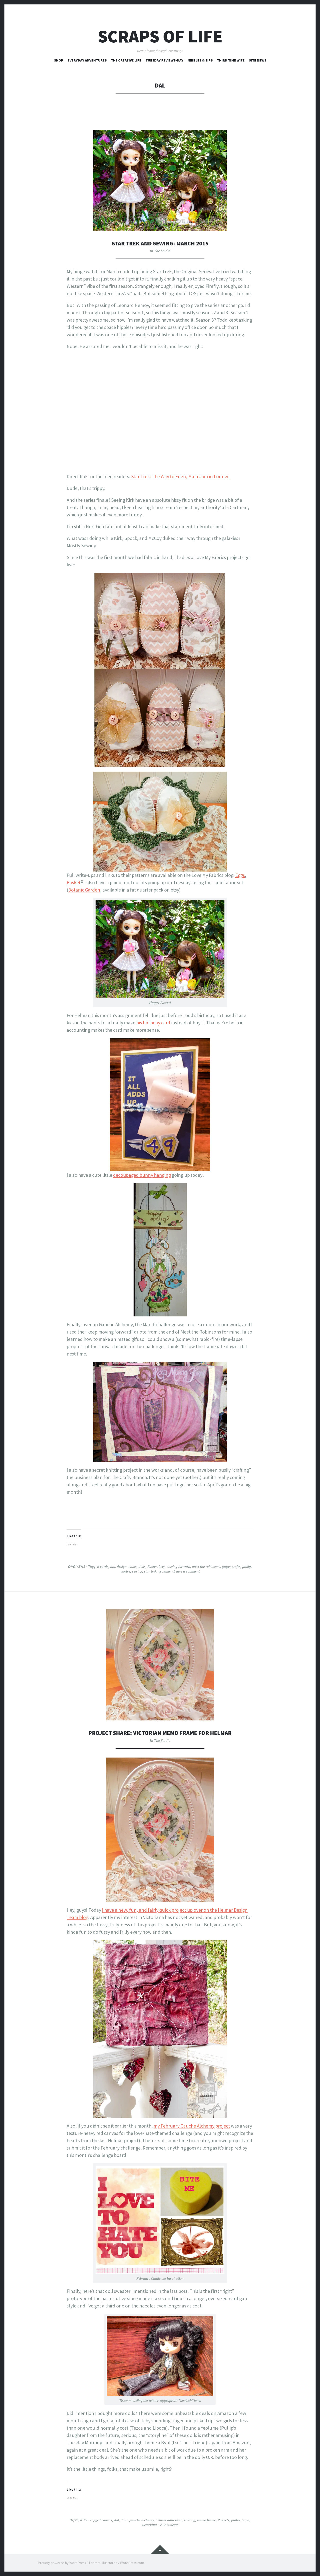  Describe the element at coordinates (206, 2520) in the screenshot. I see `memo frame` at that location.